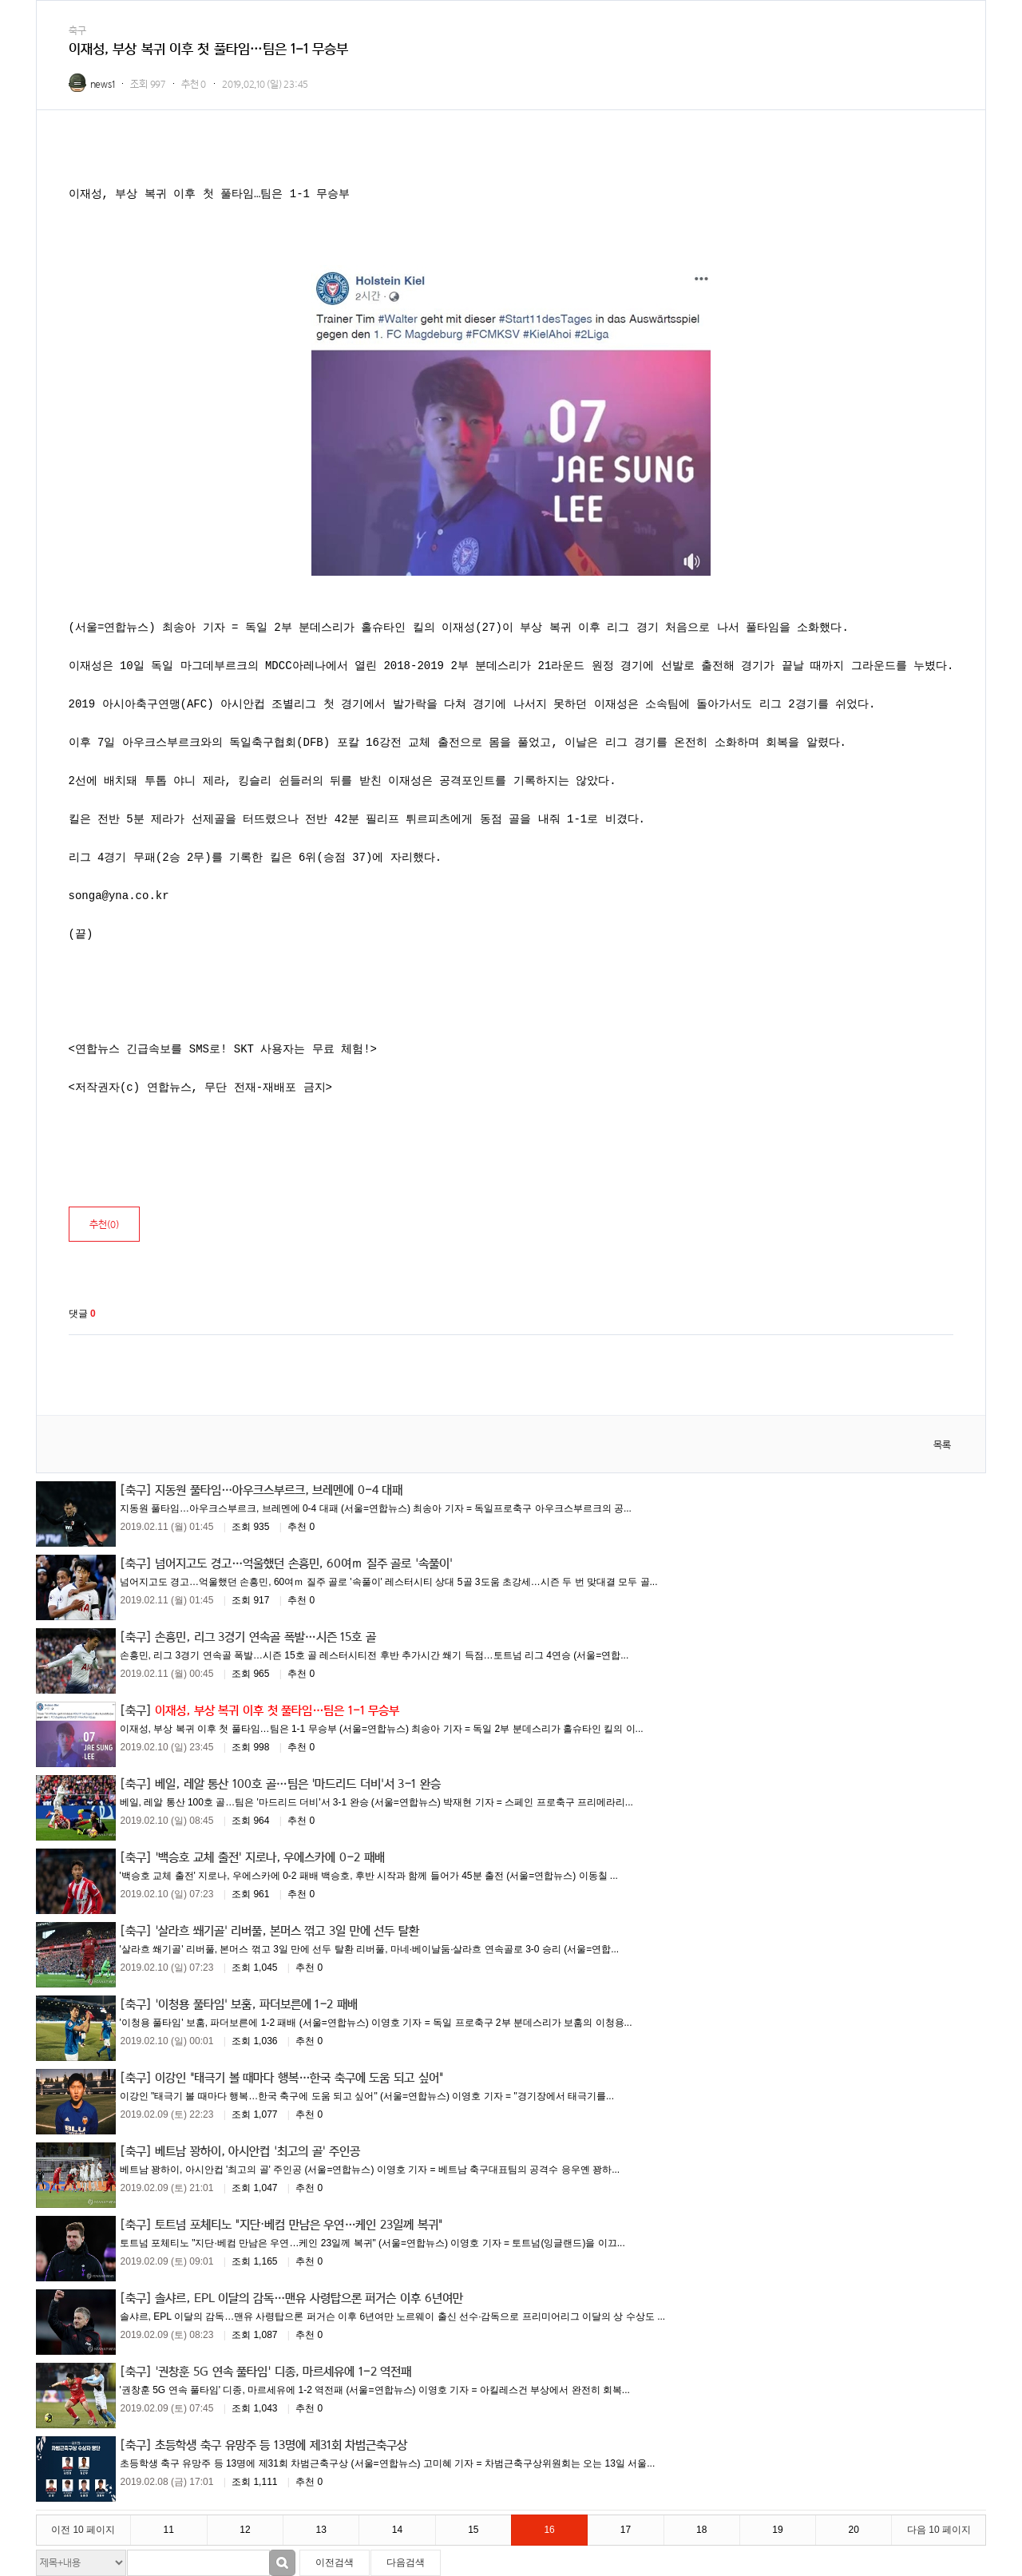 The width and height of the screenshot is (1022, 2576). What do you see at coordinates (321, 2529) in the screenshot?
I see `13` at bounding box center [321, 2529].